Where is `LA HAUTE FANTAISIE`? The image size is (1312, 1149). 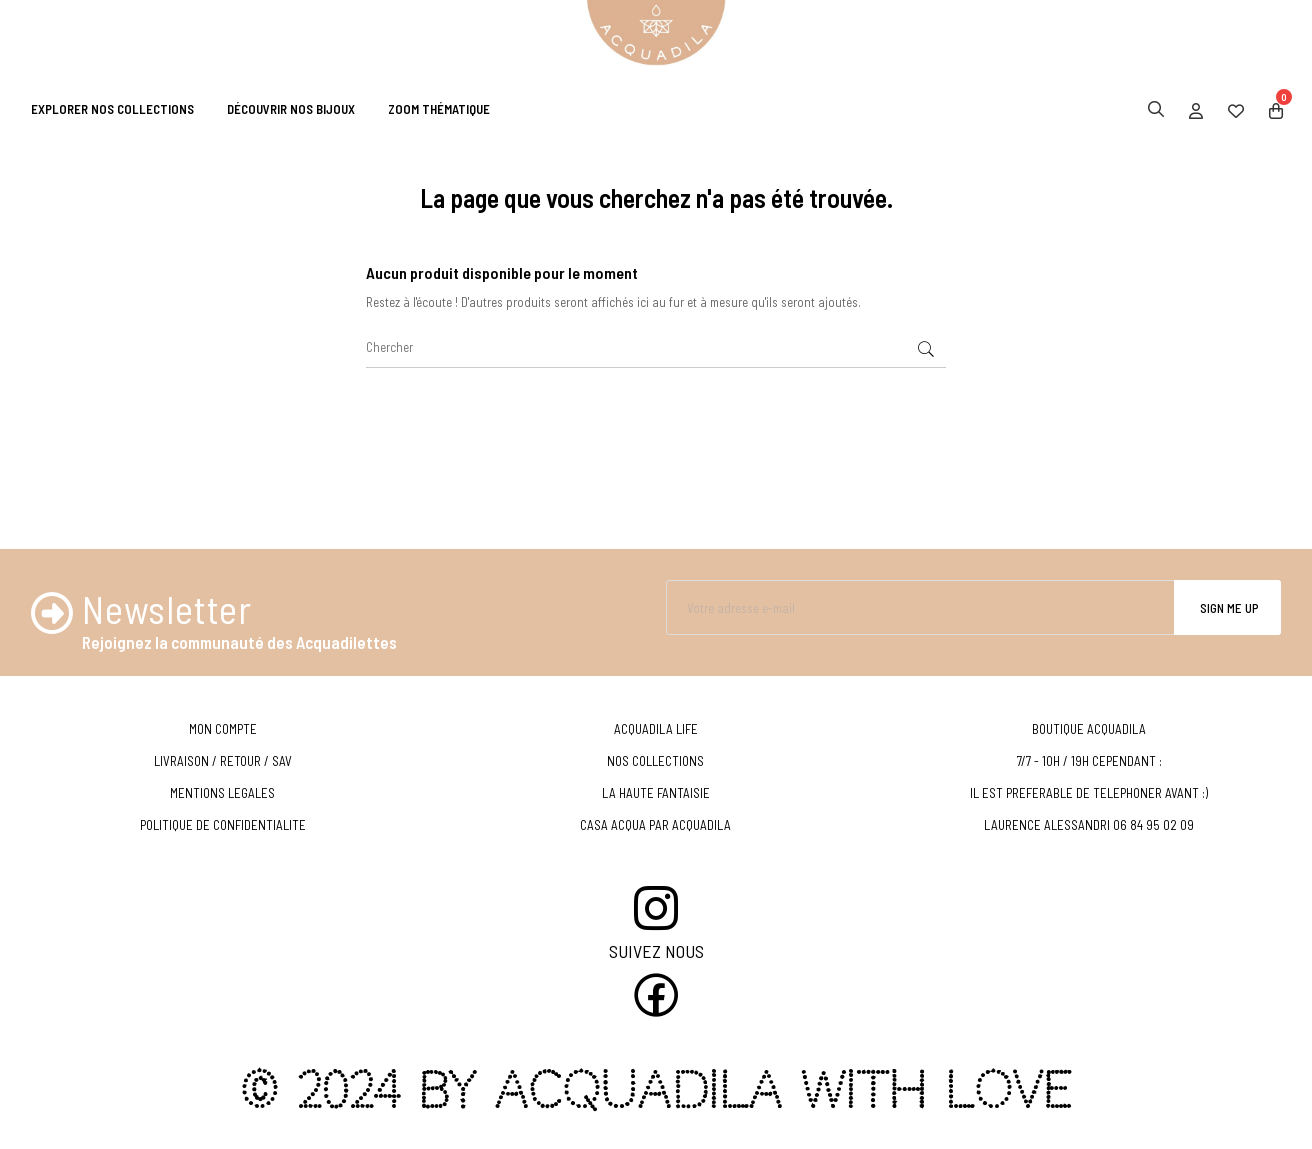
LA HAUTE FANTAISIE is located at coordinates (656, 793).